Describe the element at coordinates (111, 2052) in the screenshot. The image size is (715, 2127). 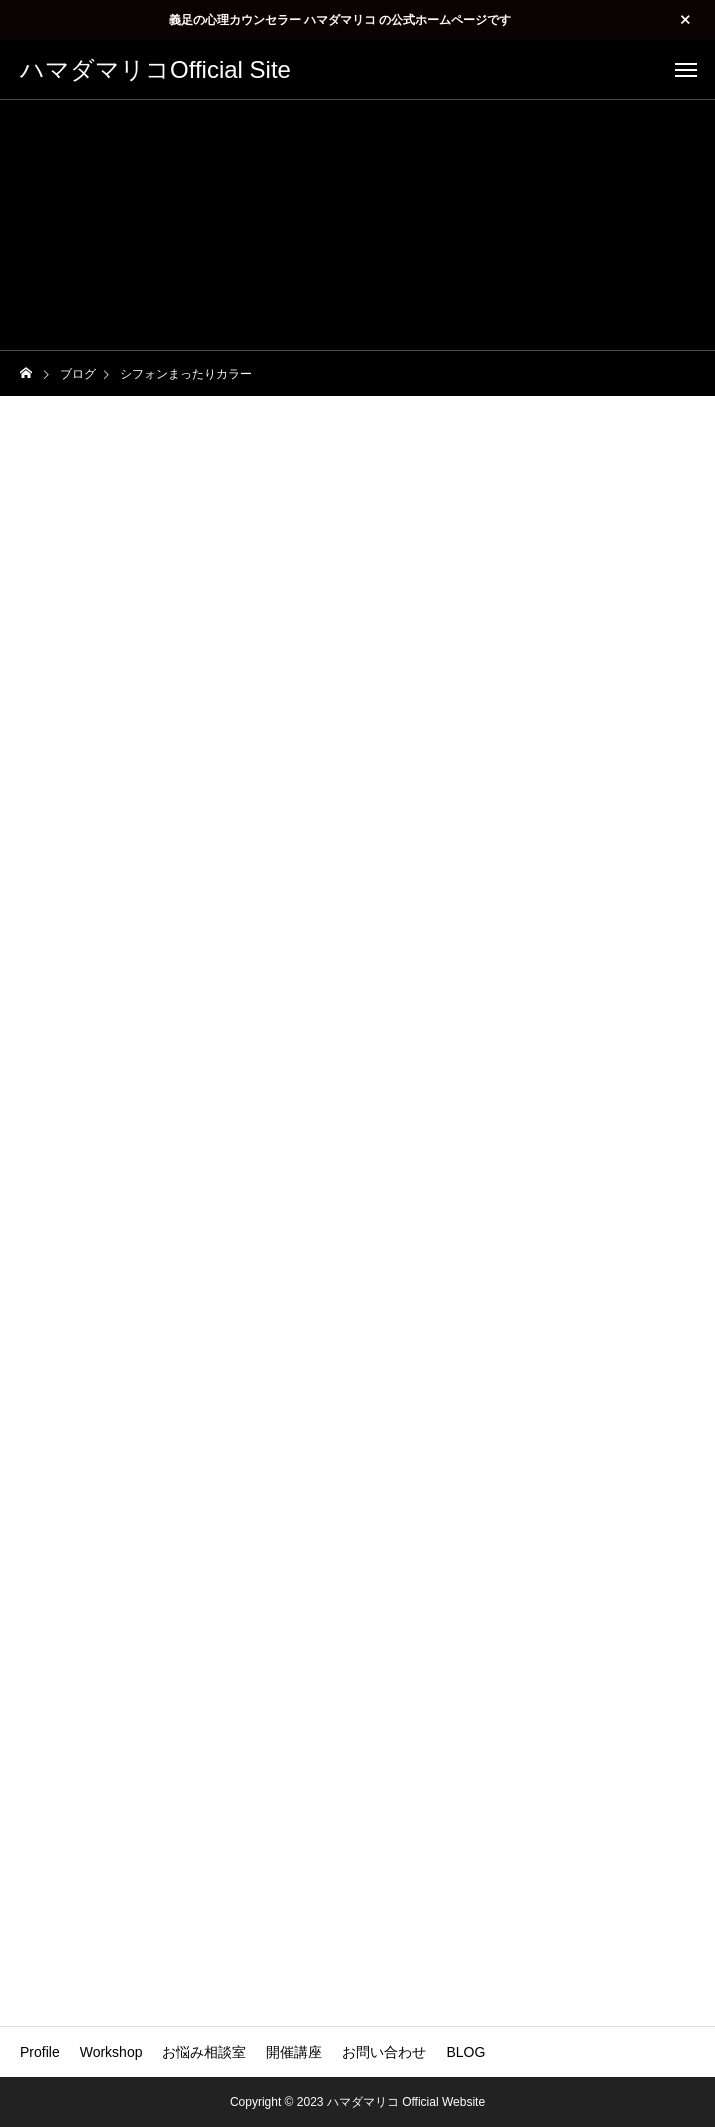
I see `Workshop` at that location.